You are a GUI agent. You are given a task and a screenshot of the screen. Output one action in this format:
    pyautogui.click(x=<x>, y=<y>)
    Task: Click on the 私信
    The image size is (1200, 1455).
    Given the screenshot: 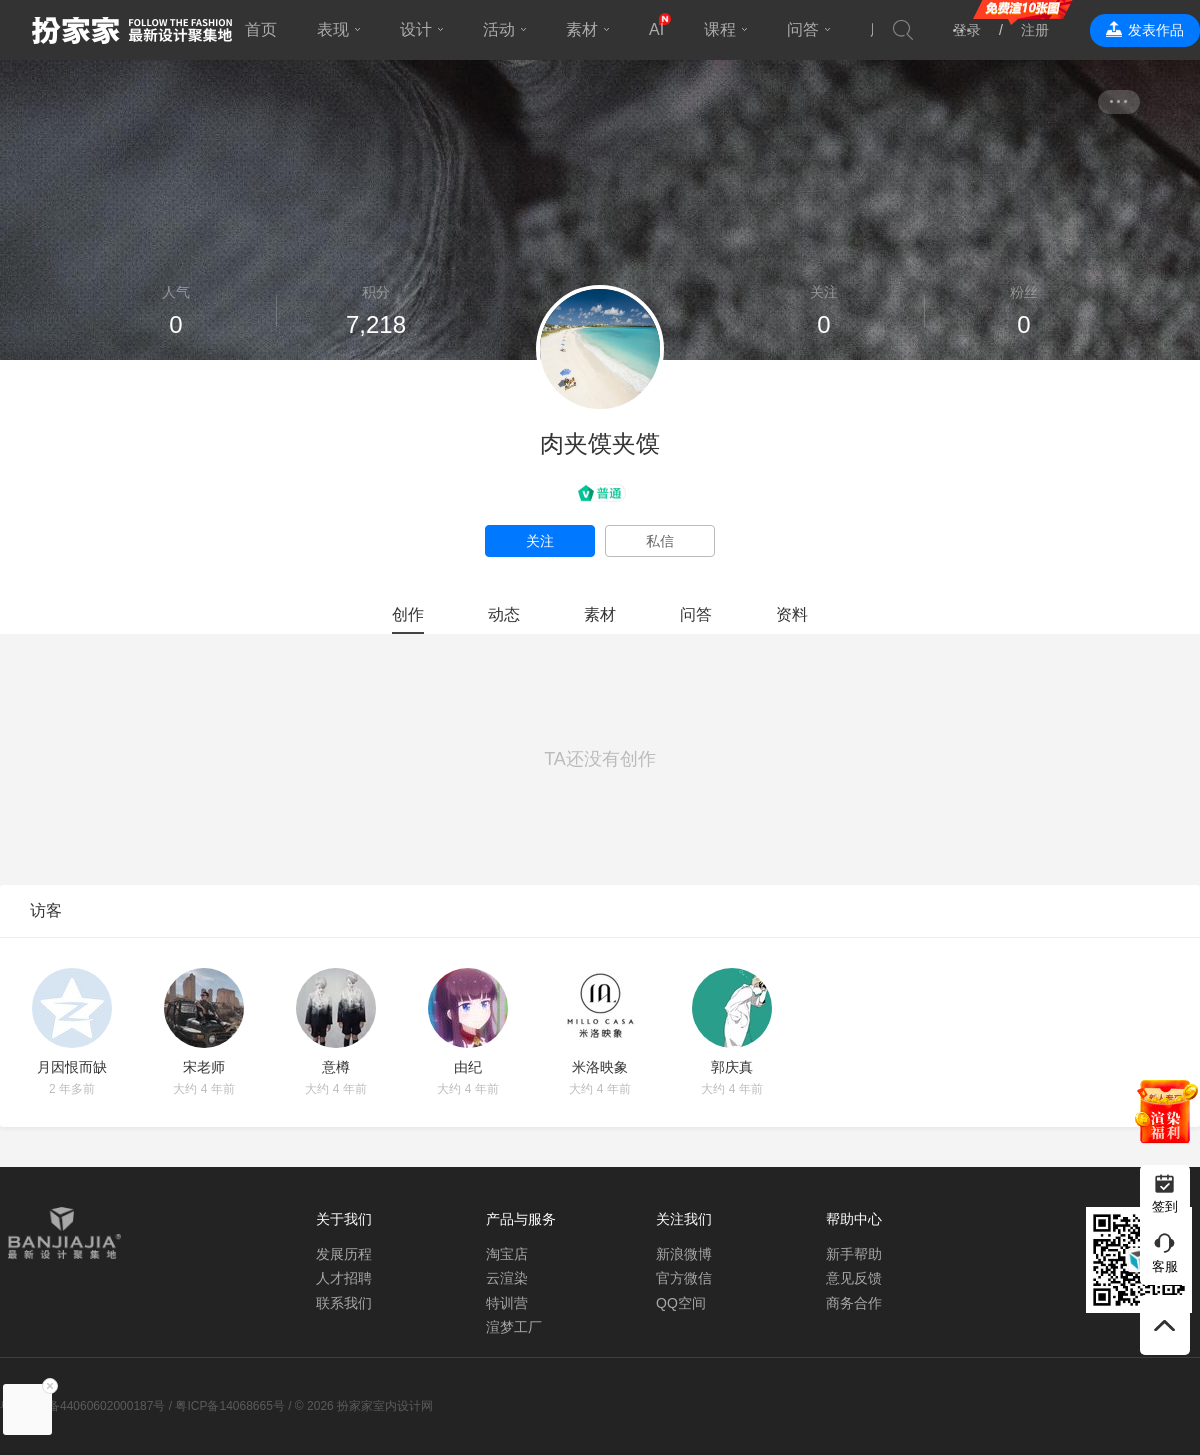 What is the action you would take?
    pyautogui.click(x=660, y=541)
    